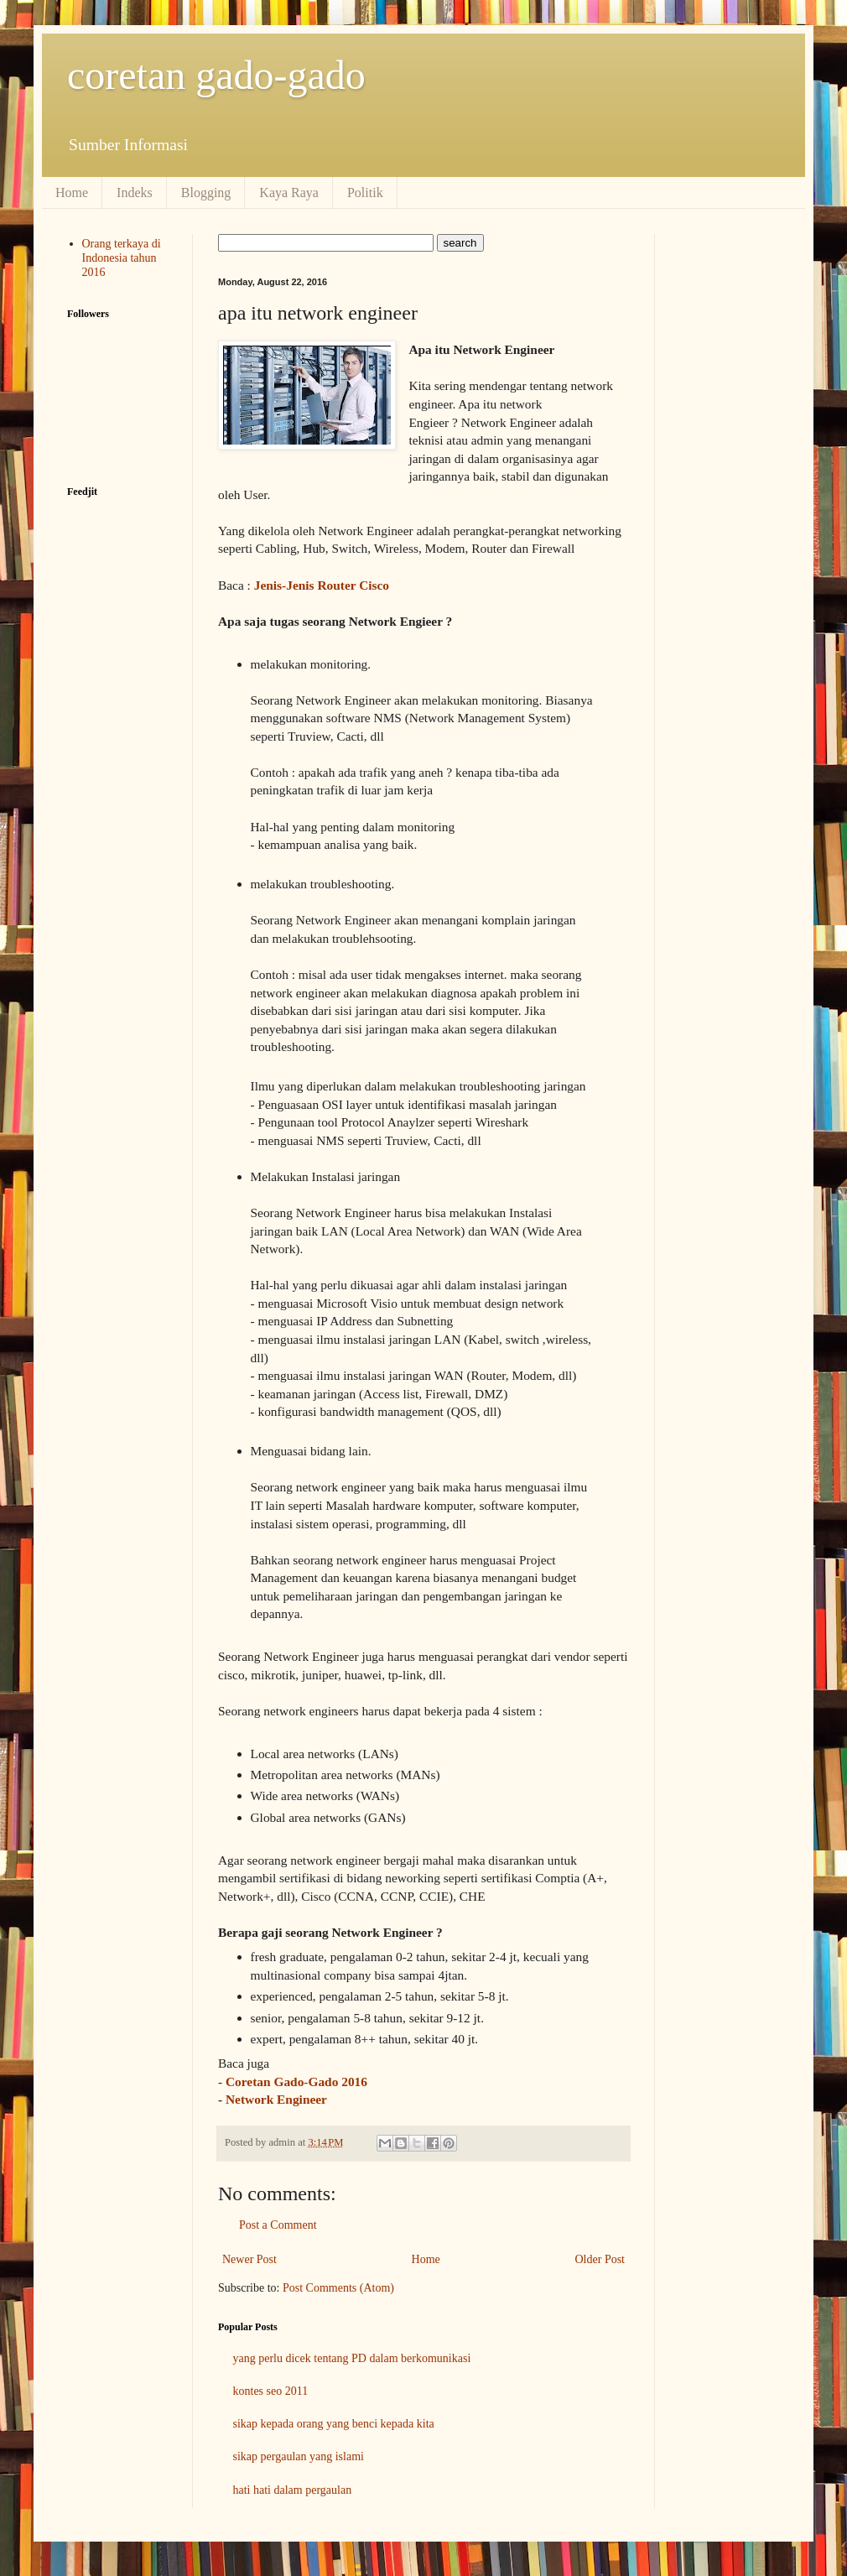 This screenshot has height=2576, width=847. Describe the element at coordinates (278, 2225) in the screenshot. I see `Post a Comment` at that location.